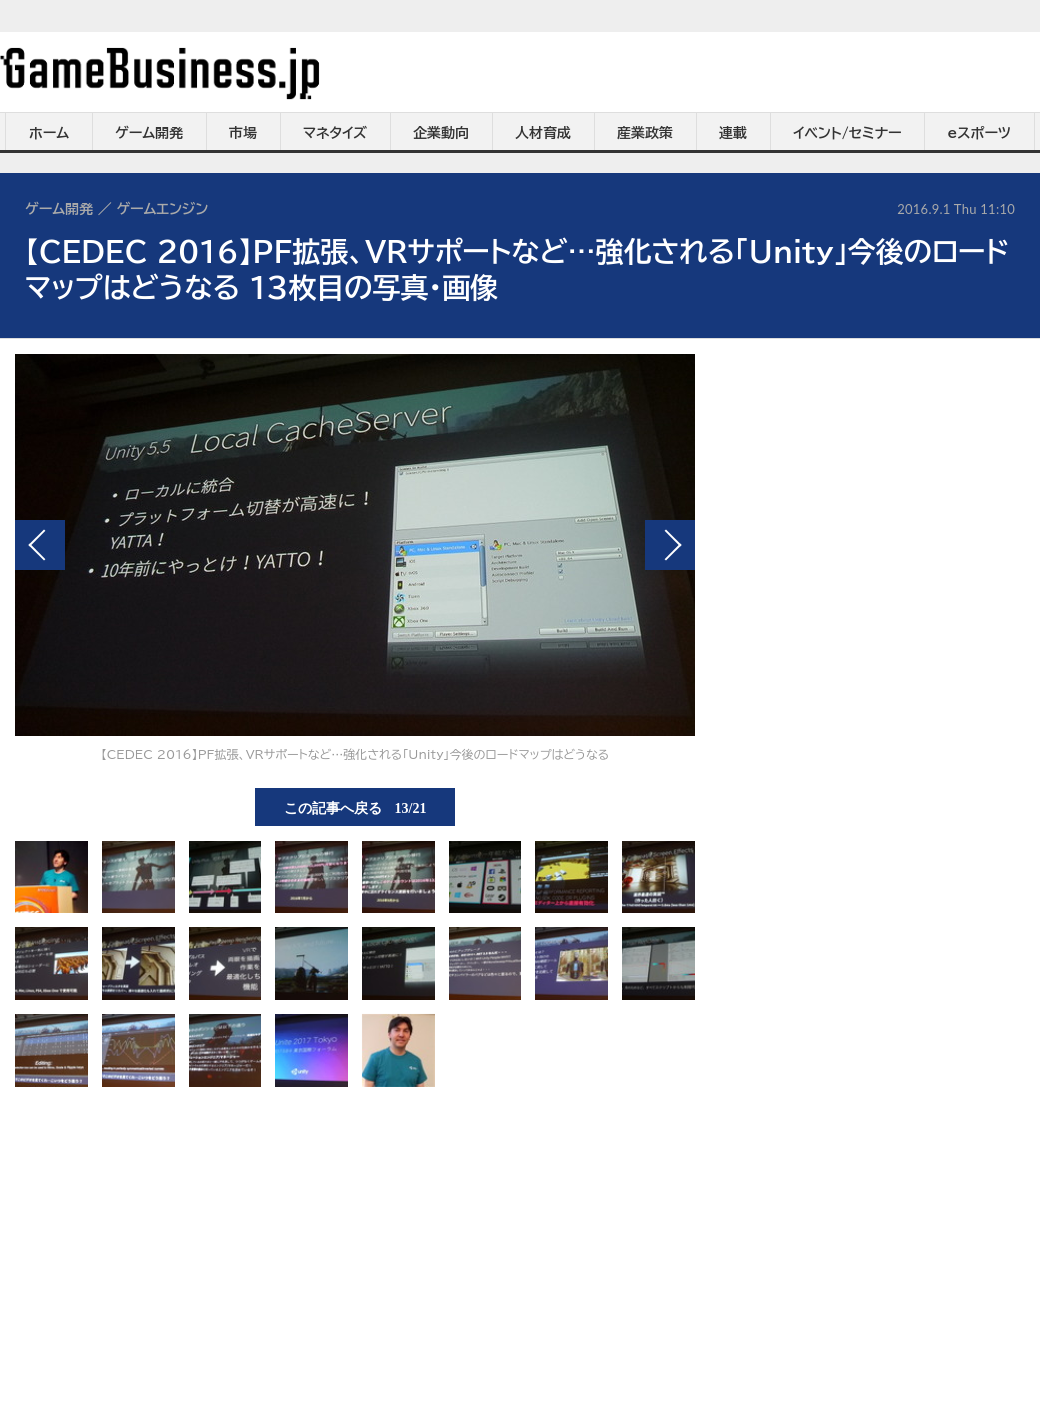 Image resolution: width=1040 pixels, height=1416 pixels. What do you see at coordinates (670, 545) in the screenshot?
I see `次の画像` at bounding box center [670, 545].